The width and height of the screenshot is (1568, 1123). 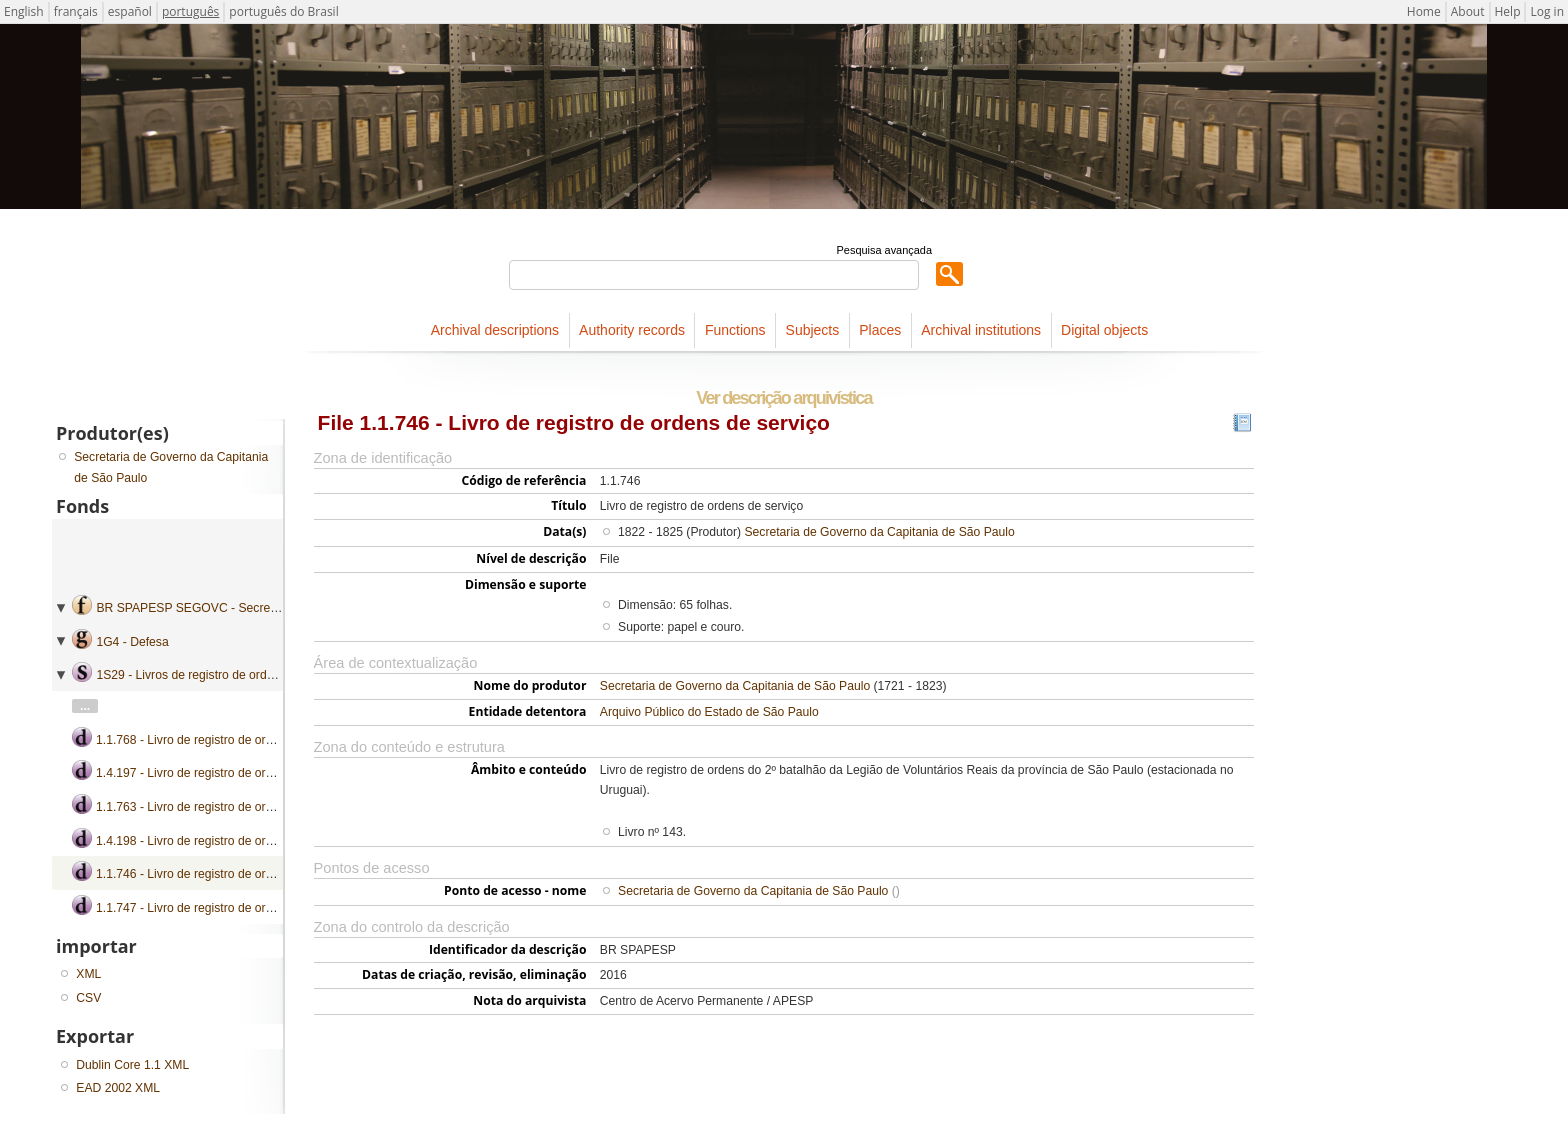 What do you see at coordinates (1104, 330) in the screenshot?
I see `Digital objects` at bounding box center [1104, 330].